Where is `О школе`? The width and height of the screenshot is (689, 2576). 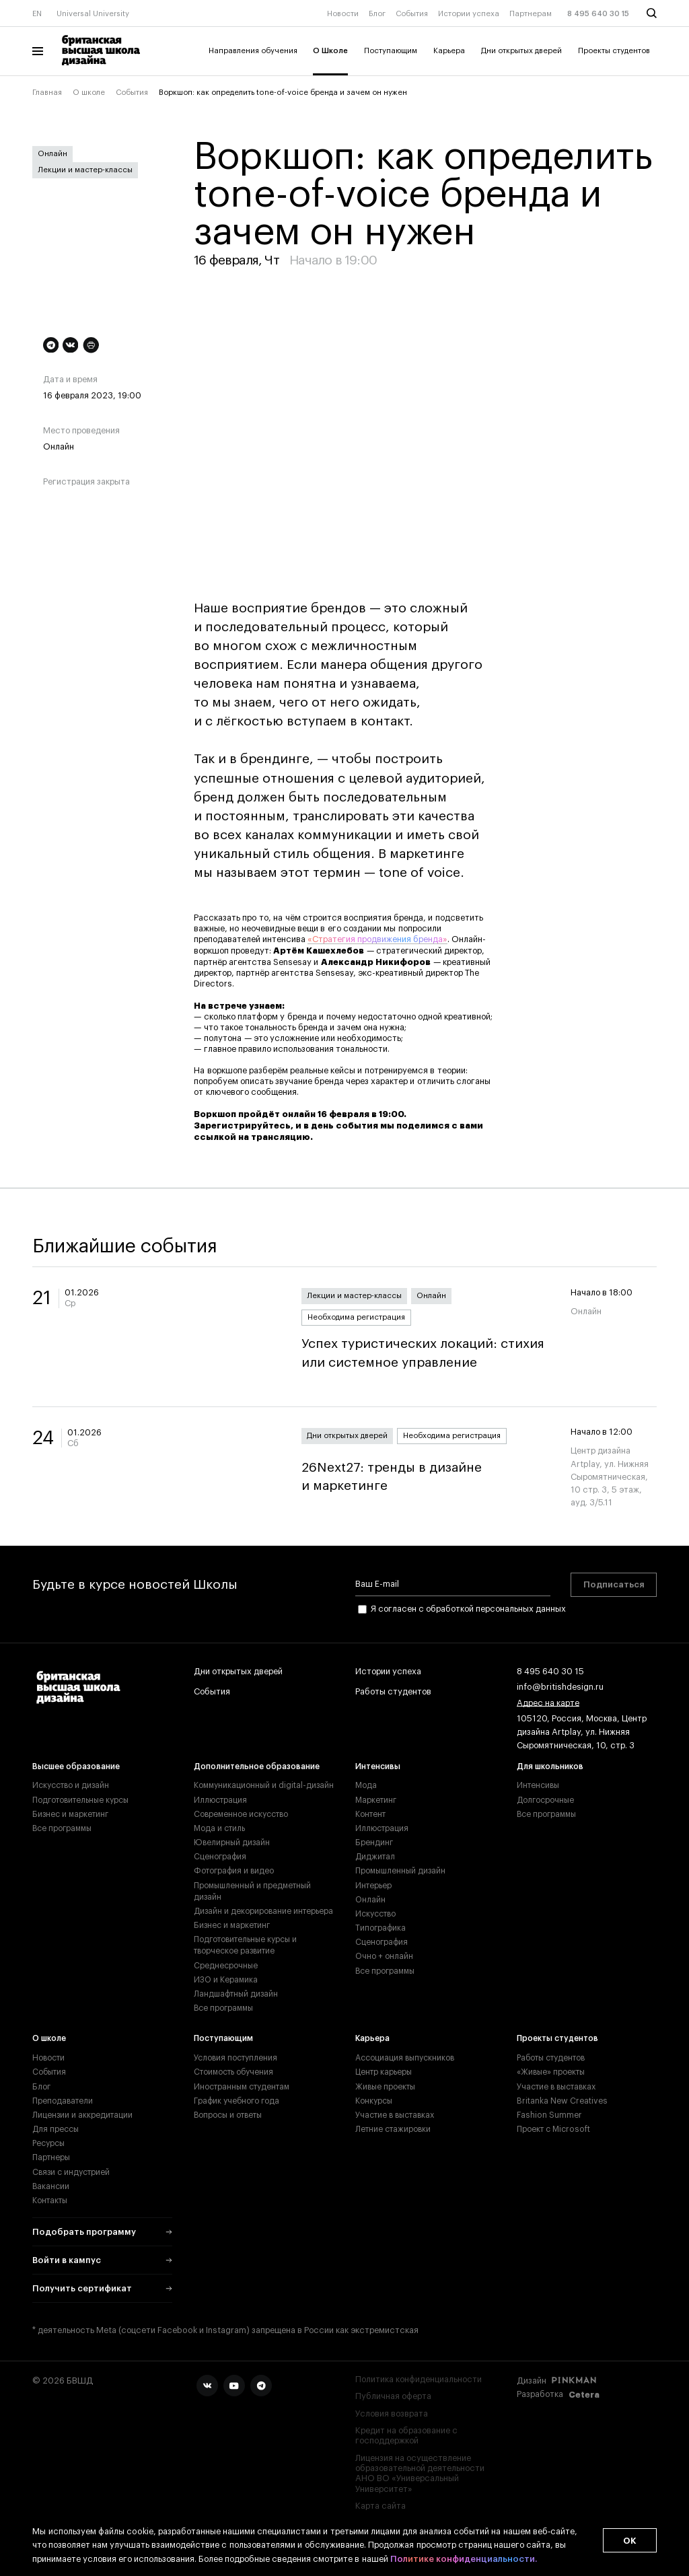
О школе is located at coordinates (89, 92).